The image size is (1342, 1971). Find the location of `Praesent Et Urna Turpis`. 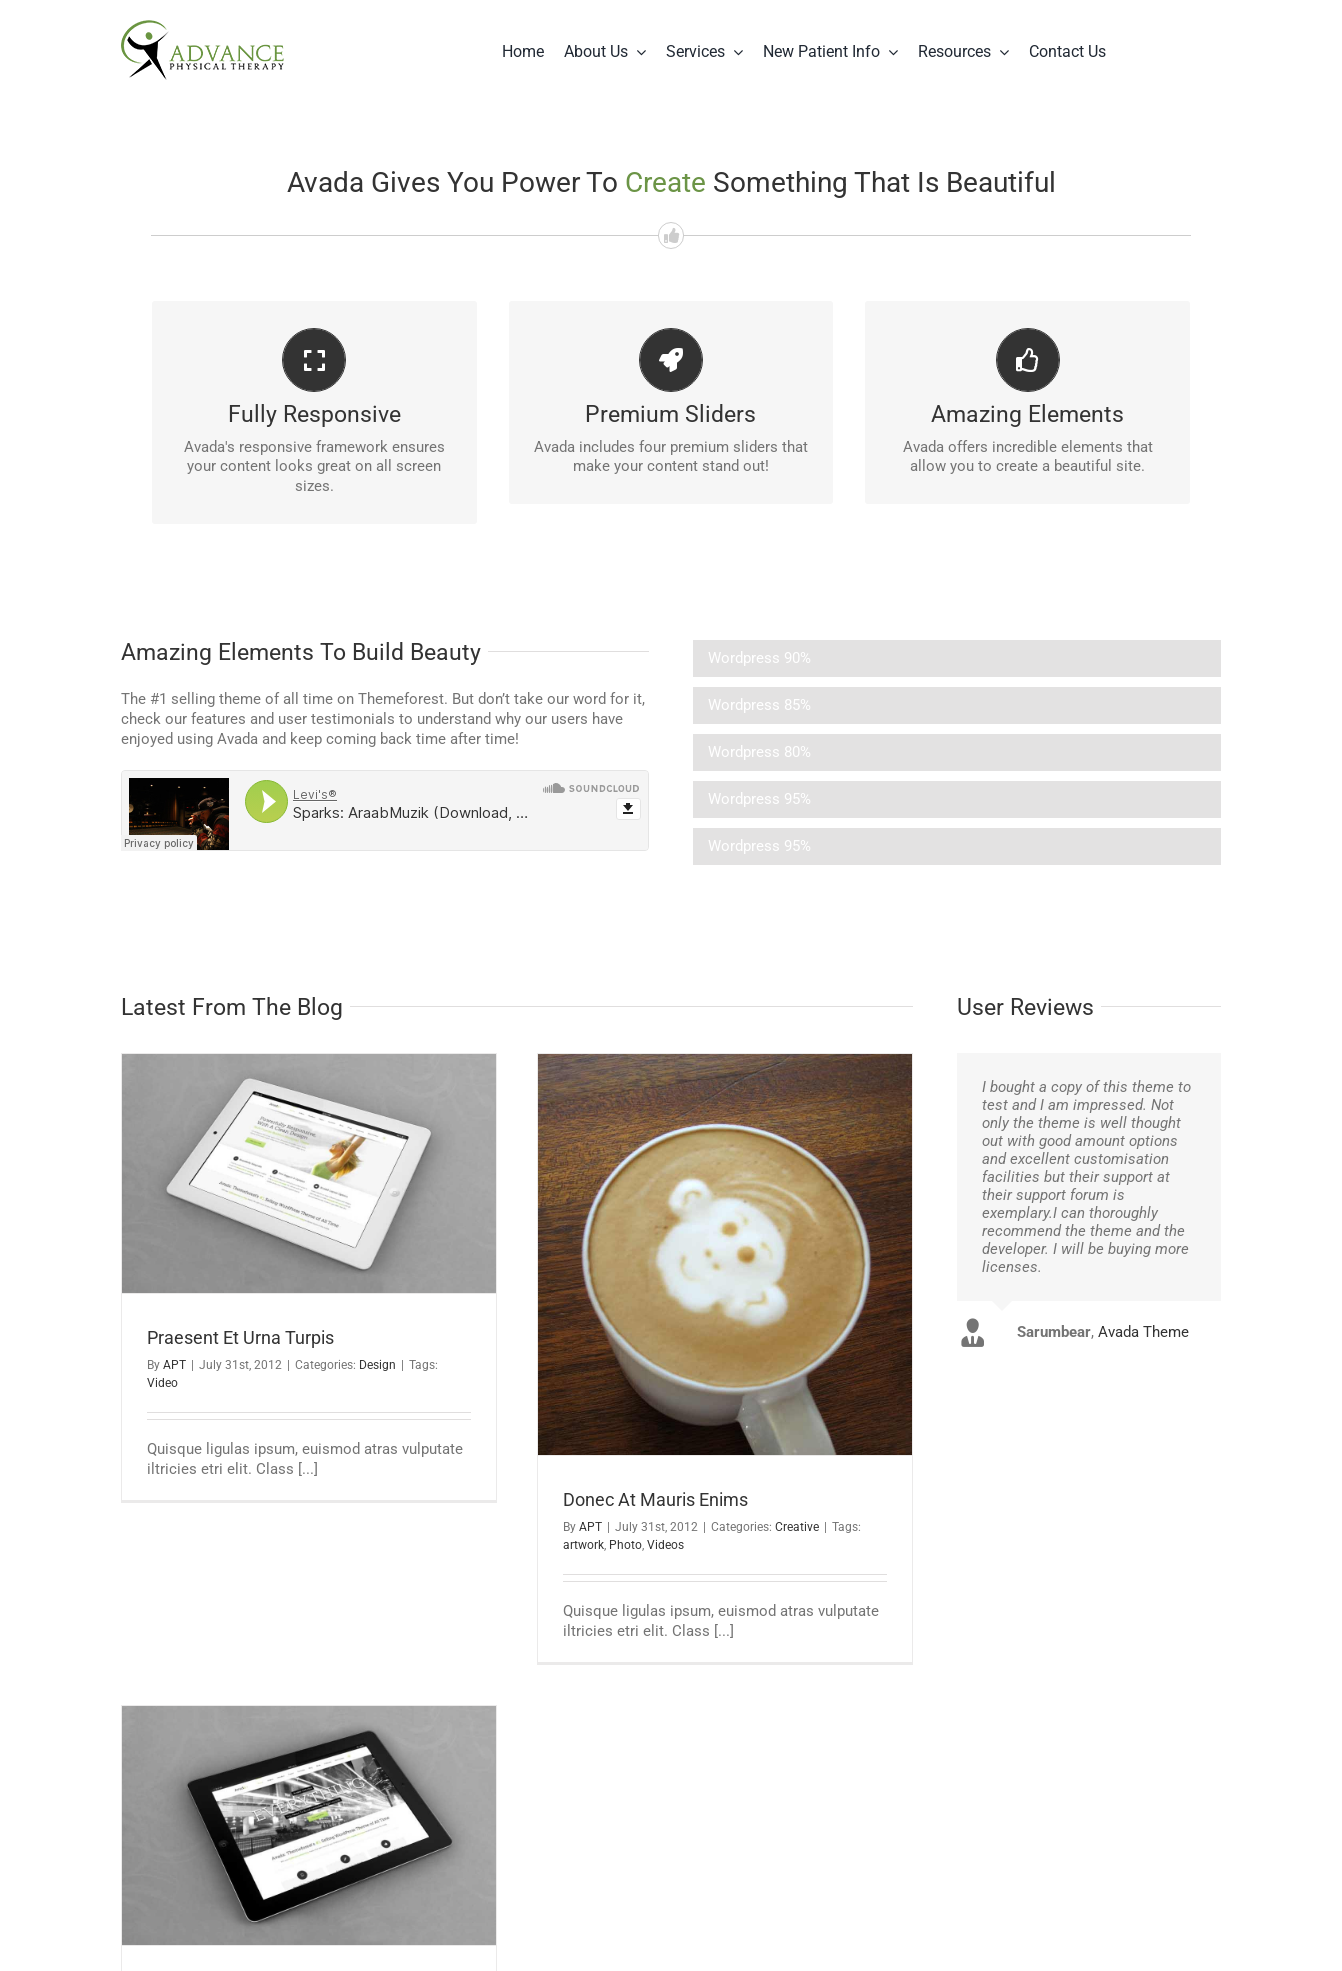

Praesent Et Urna Turpis is located at coordinates (240, 1337).